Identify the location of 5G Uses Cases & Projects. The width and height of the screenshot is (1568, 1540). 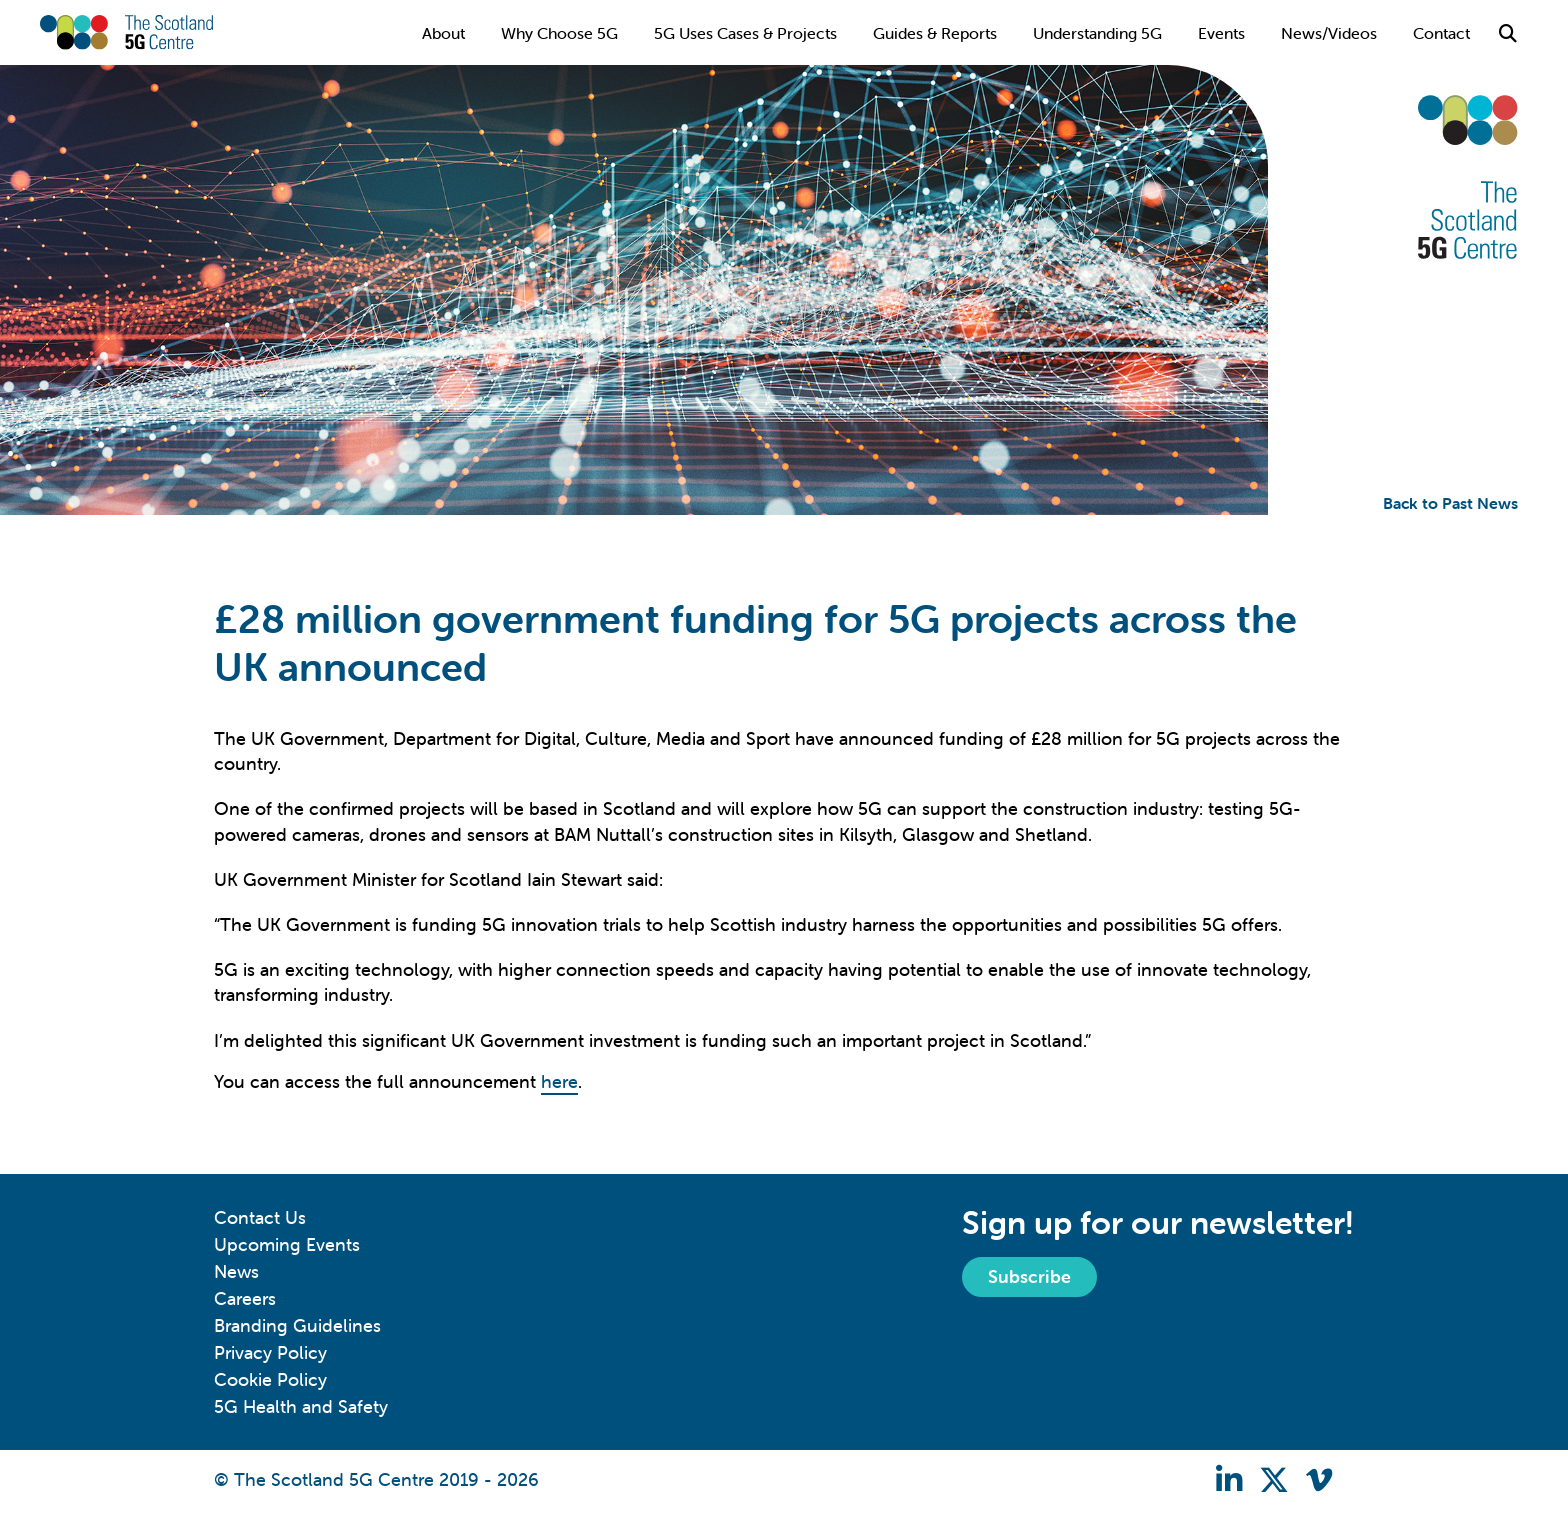
(745, 33).